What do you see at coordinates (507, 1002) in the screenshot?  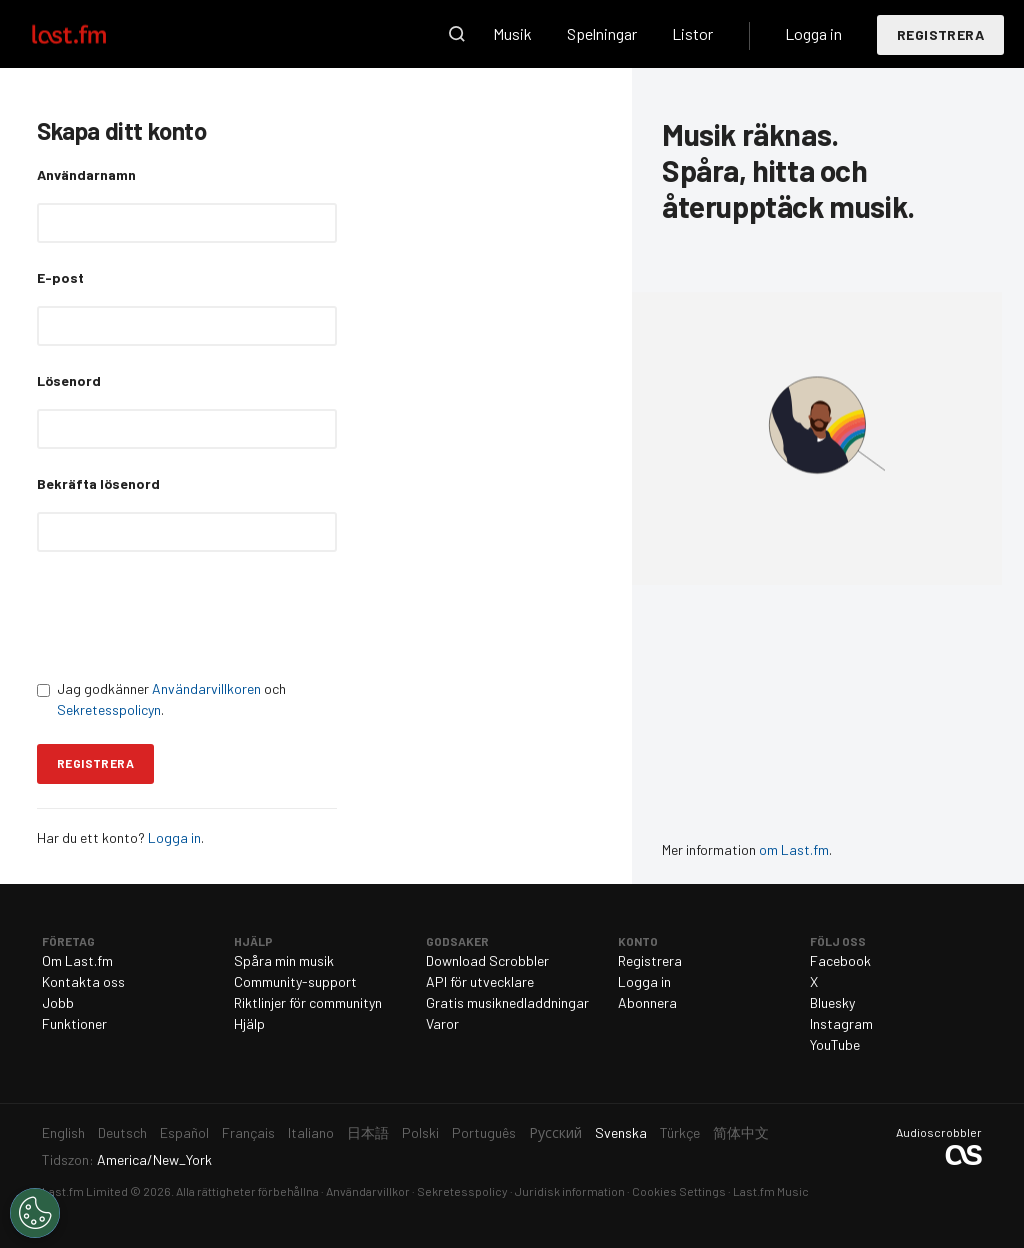 I see `Gratis musiknedladdningar` at bounding box center [507, 1002].